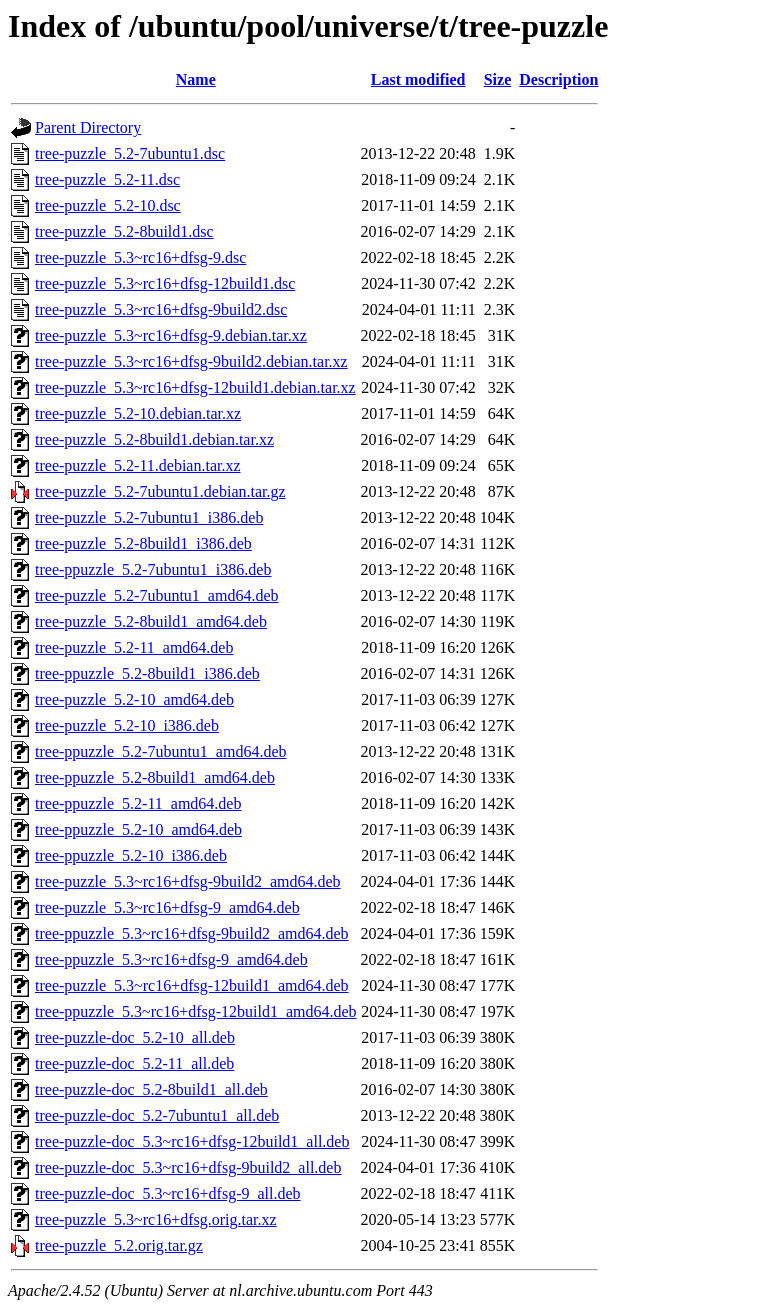 This screenshot has width=768, height=1308. I want to click on tree-puzzle_5.2-7ubuntu1.dsc, so click(130, 153).